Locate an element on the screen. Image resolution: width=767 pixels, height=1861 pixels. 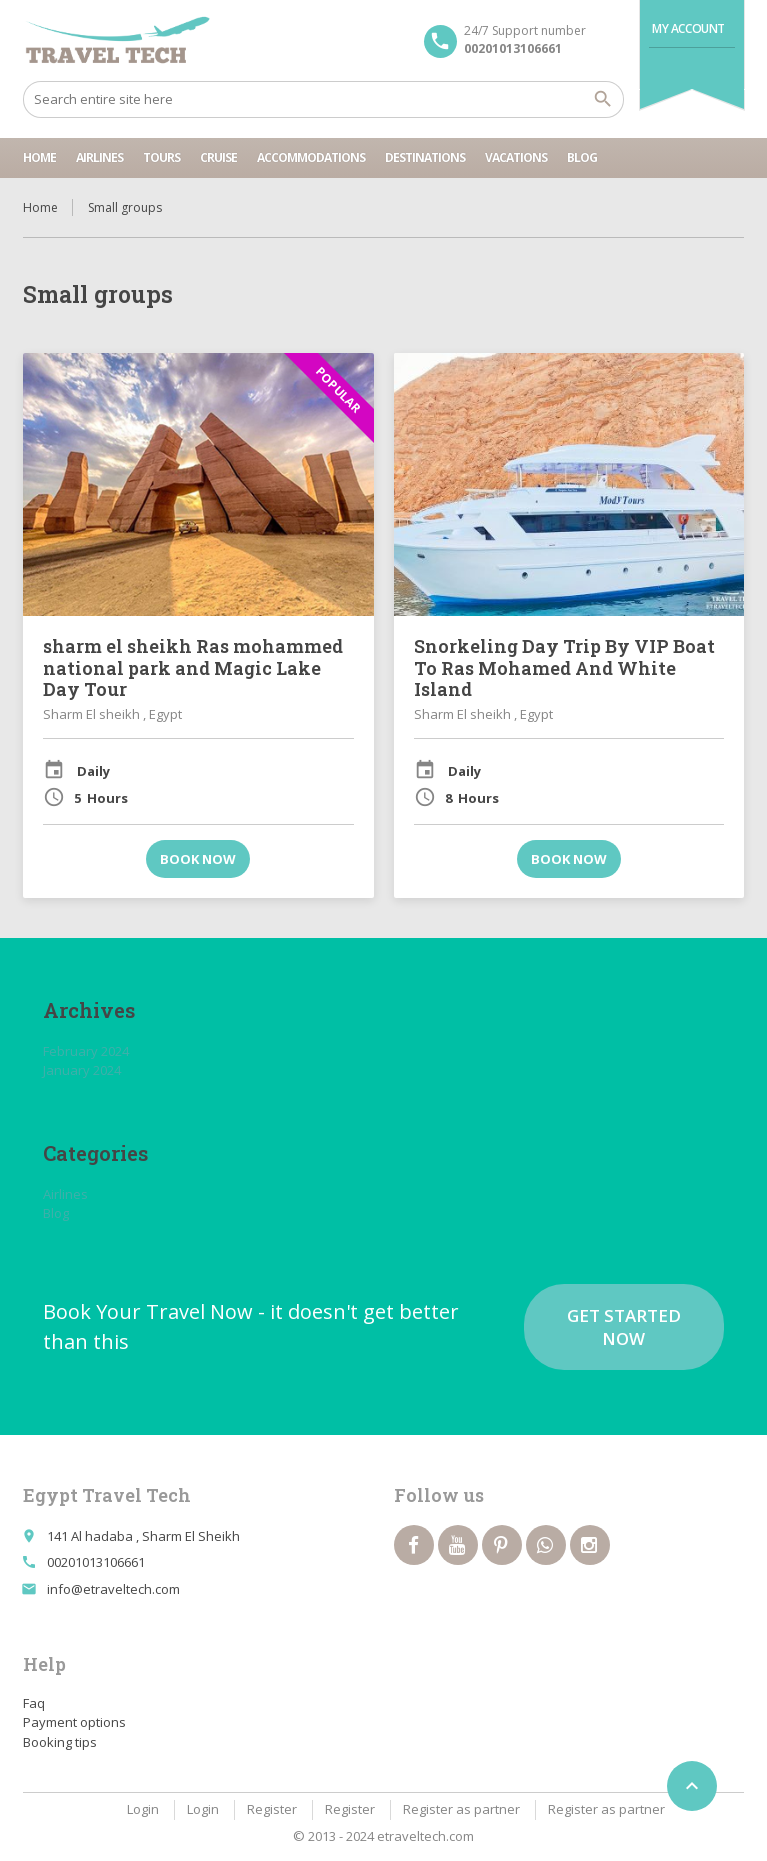
Snorkeling Day Trip By VIP Boat To Ras Mohamed And White Island is located at coordinates (564, 667).